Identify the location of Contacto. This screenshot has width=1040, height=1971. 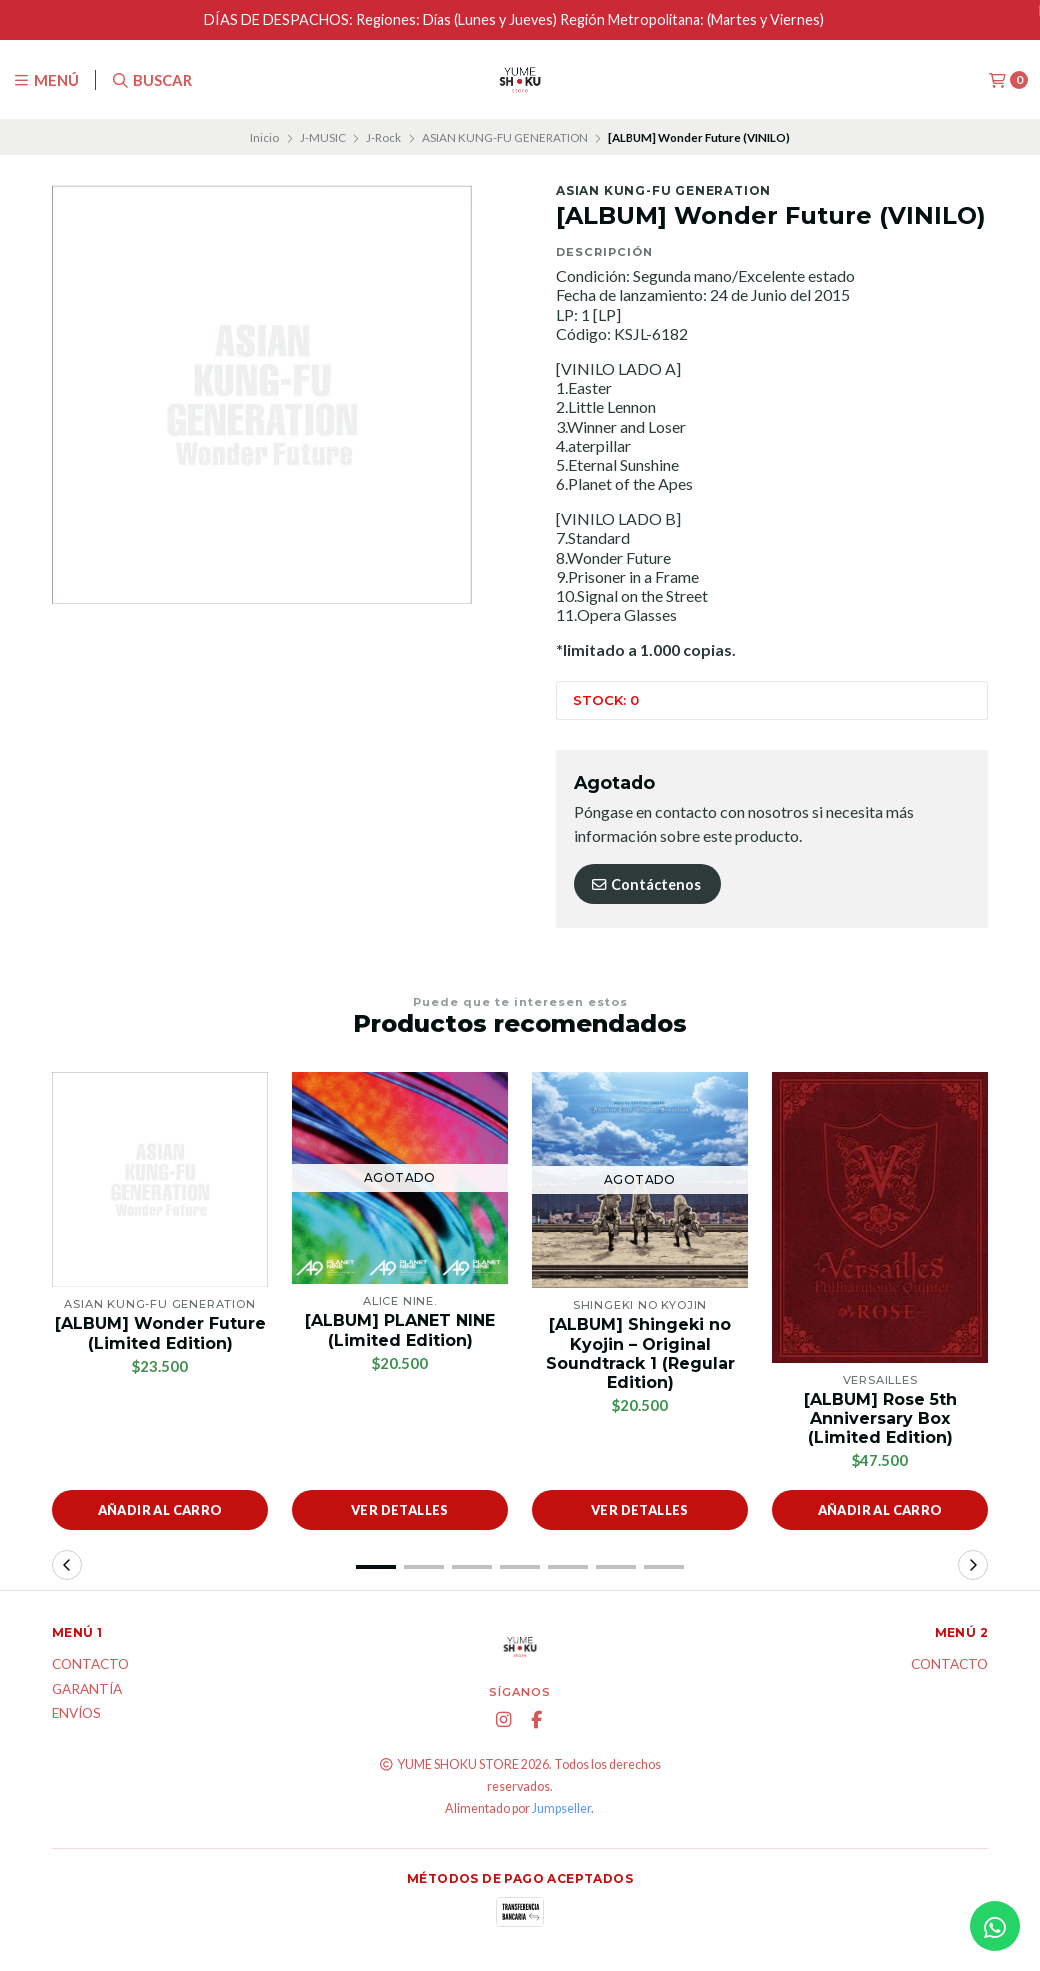
(90, 1665).